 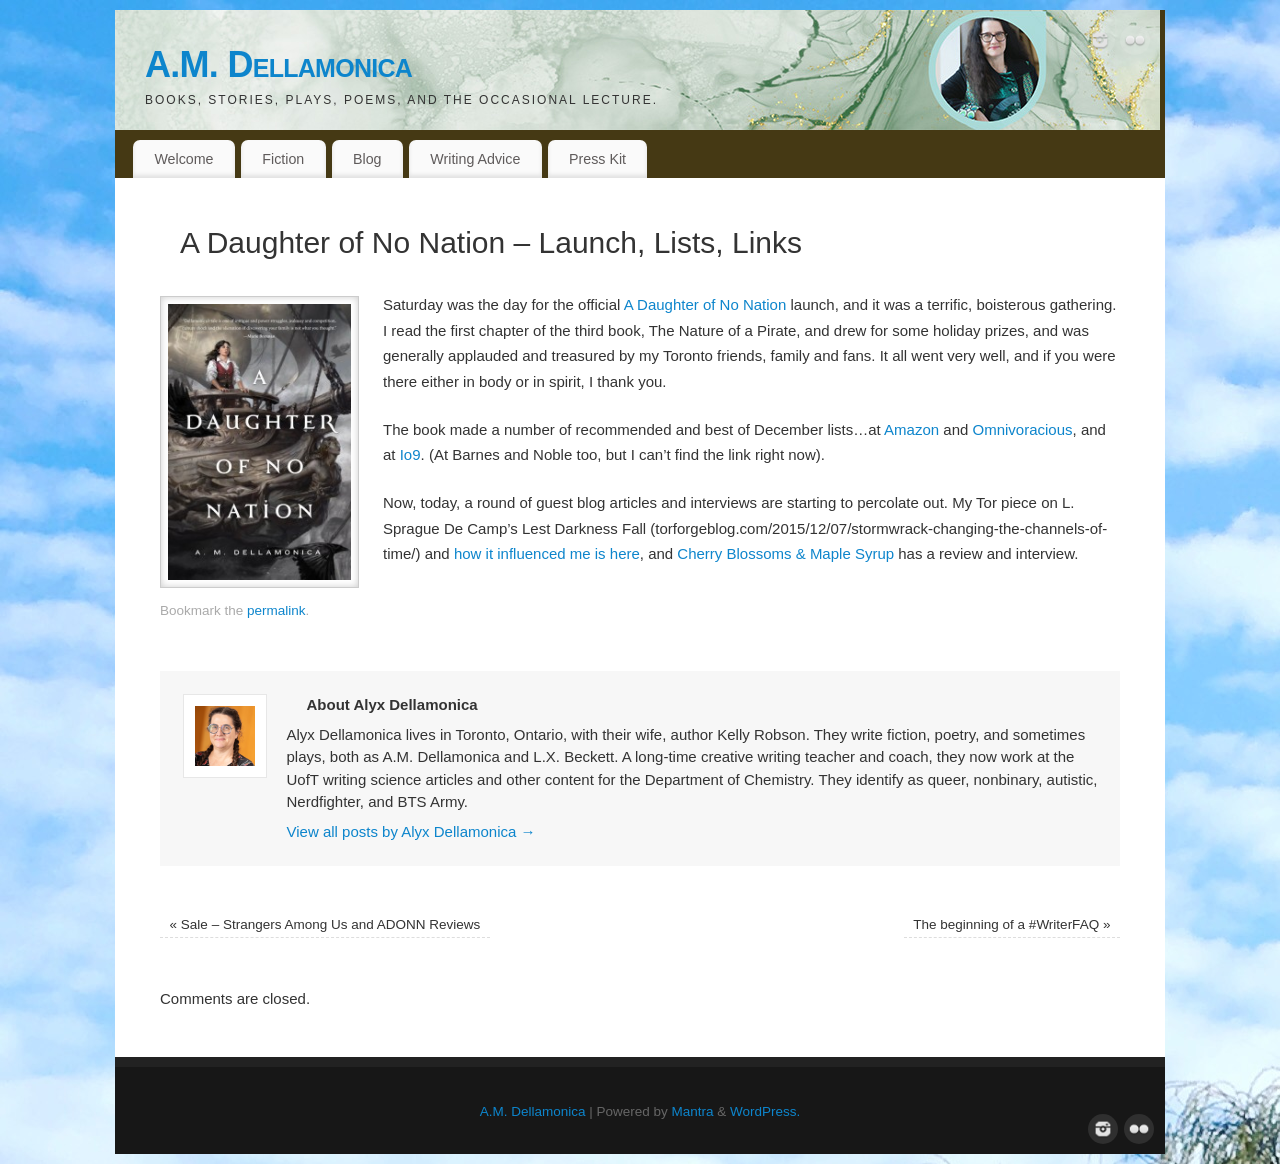 What do you see at coordinates (911, 429) in the screenshot?
I see `Amazon` at bounding box center [911, 429].